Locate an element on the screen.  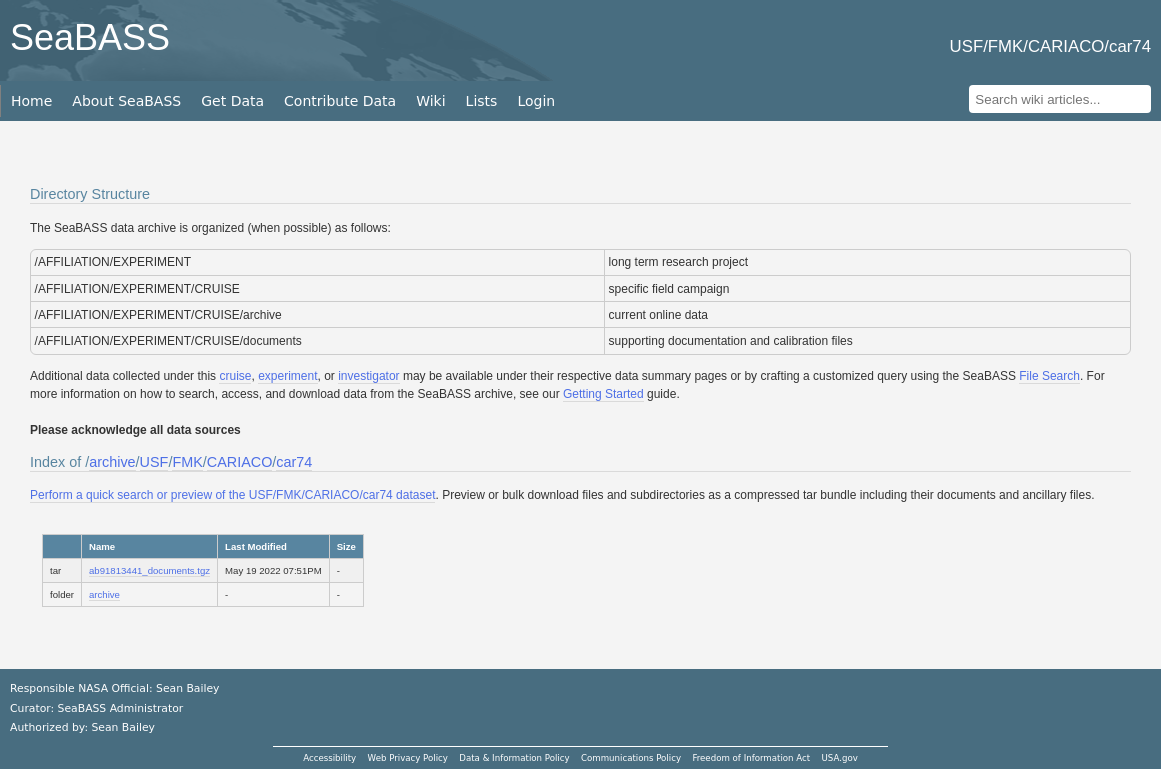
investigator is located at coordinates (368, 376).